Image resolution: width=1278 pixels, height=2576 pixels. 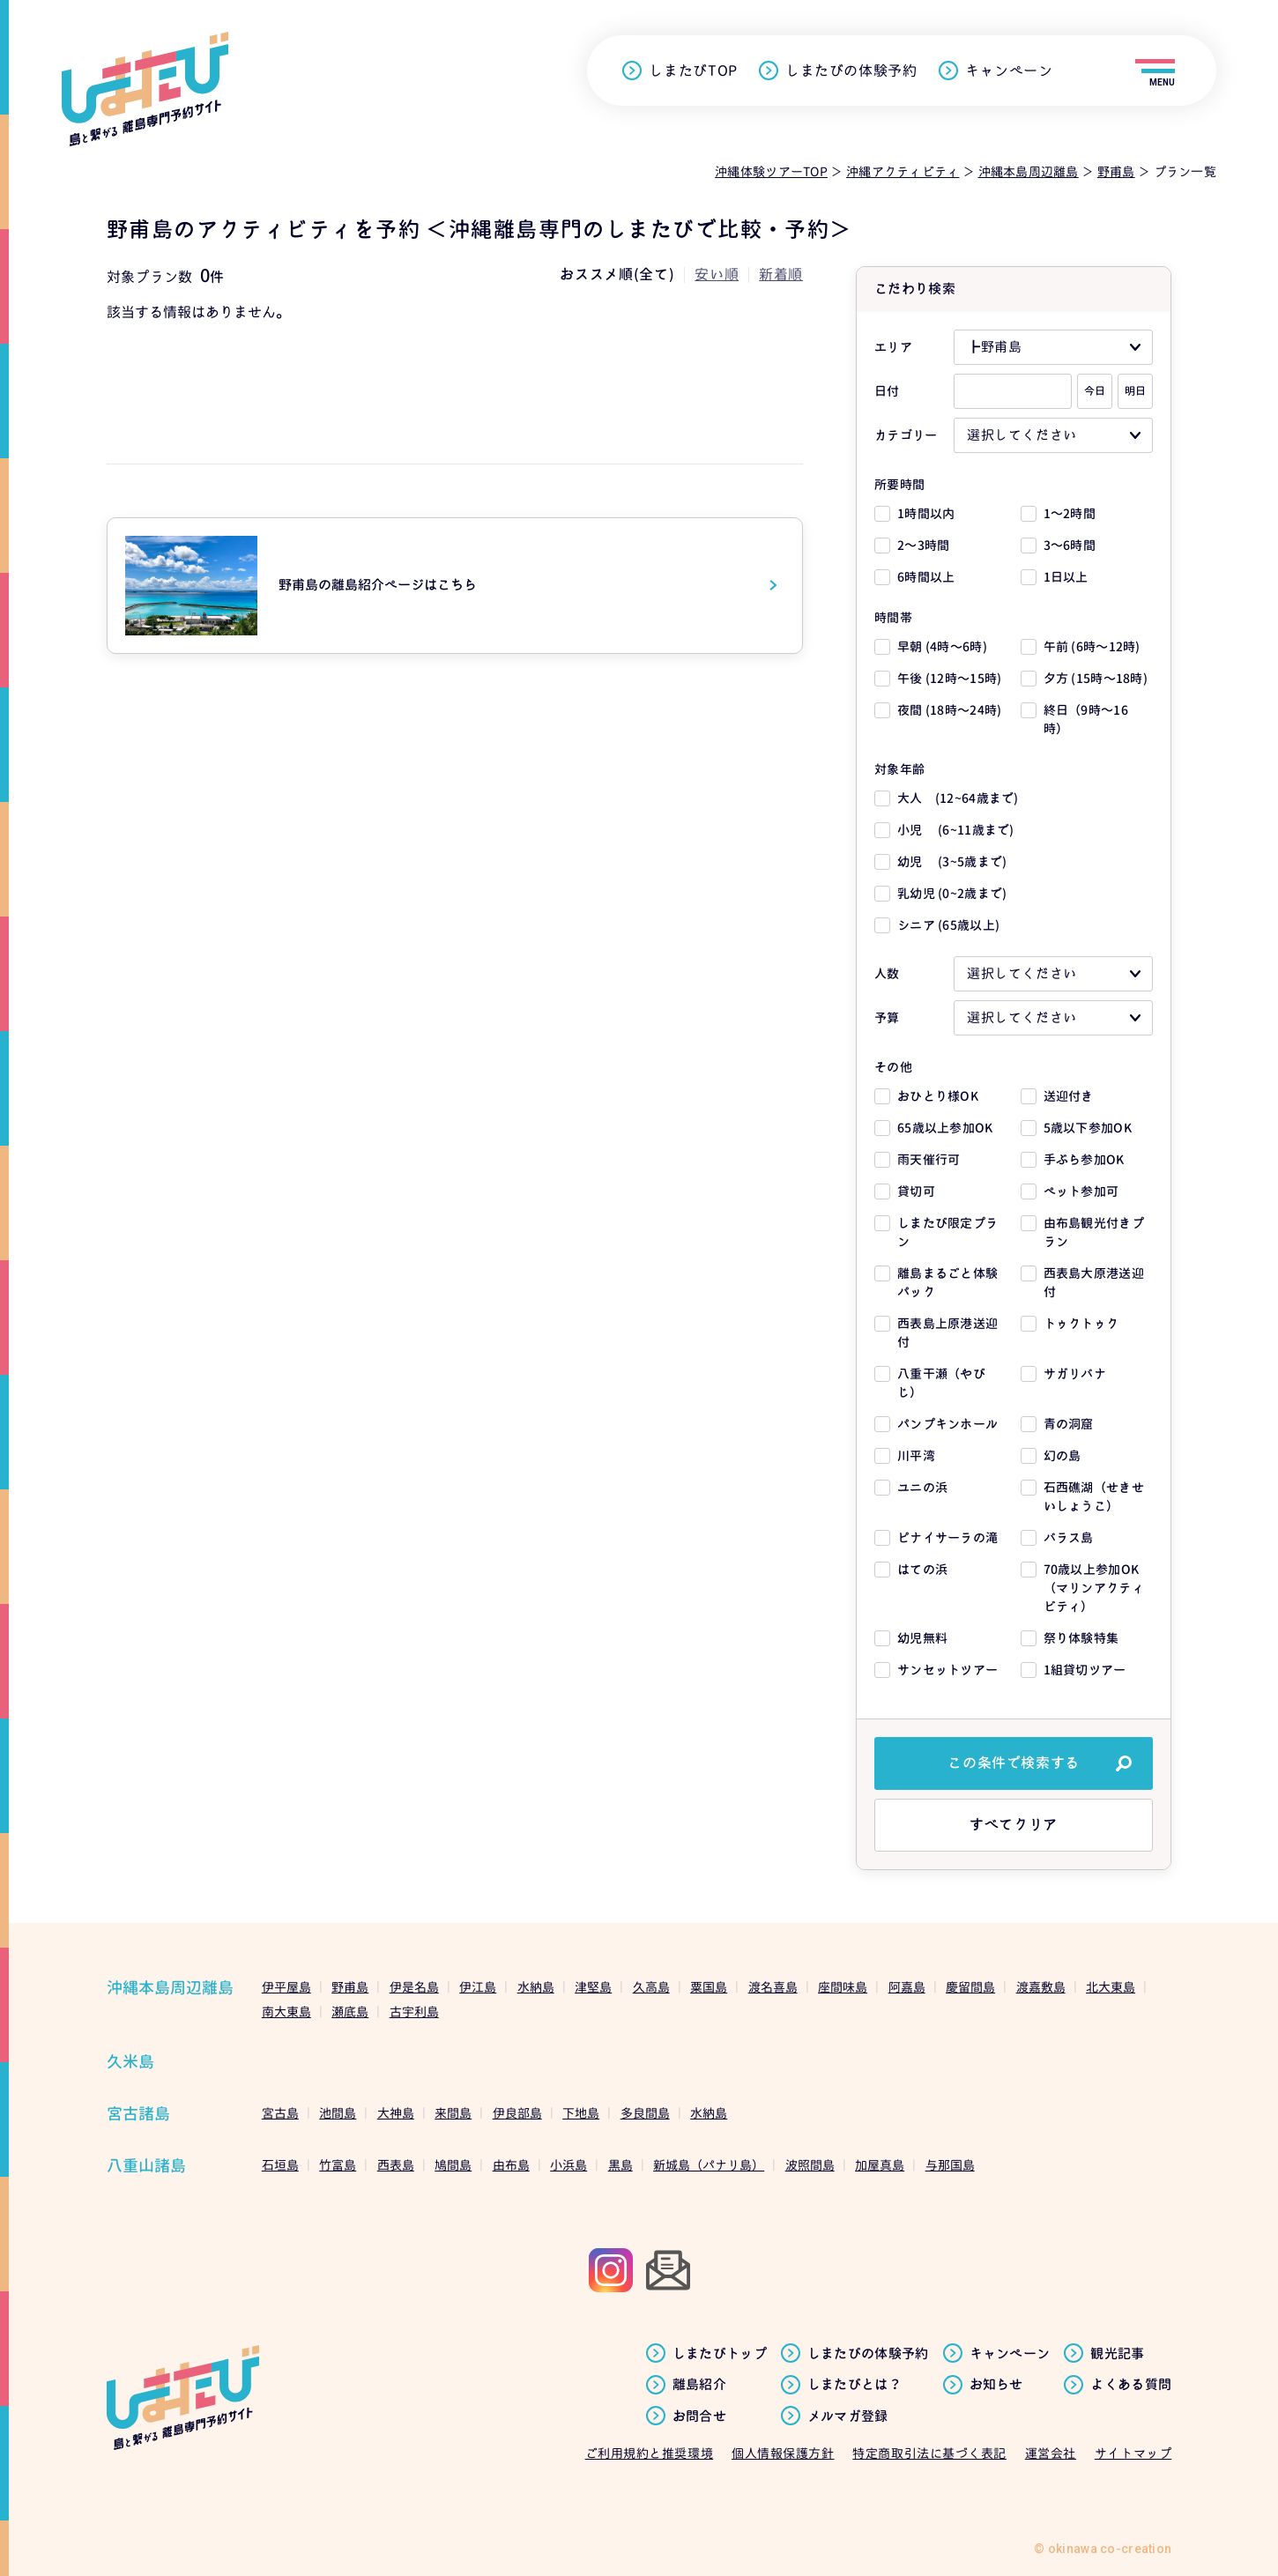 What do you see at coordinates (453, 2165) in the screenshot?
I see `鳩間島` at bounding box center [453, 2165].